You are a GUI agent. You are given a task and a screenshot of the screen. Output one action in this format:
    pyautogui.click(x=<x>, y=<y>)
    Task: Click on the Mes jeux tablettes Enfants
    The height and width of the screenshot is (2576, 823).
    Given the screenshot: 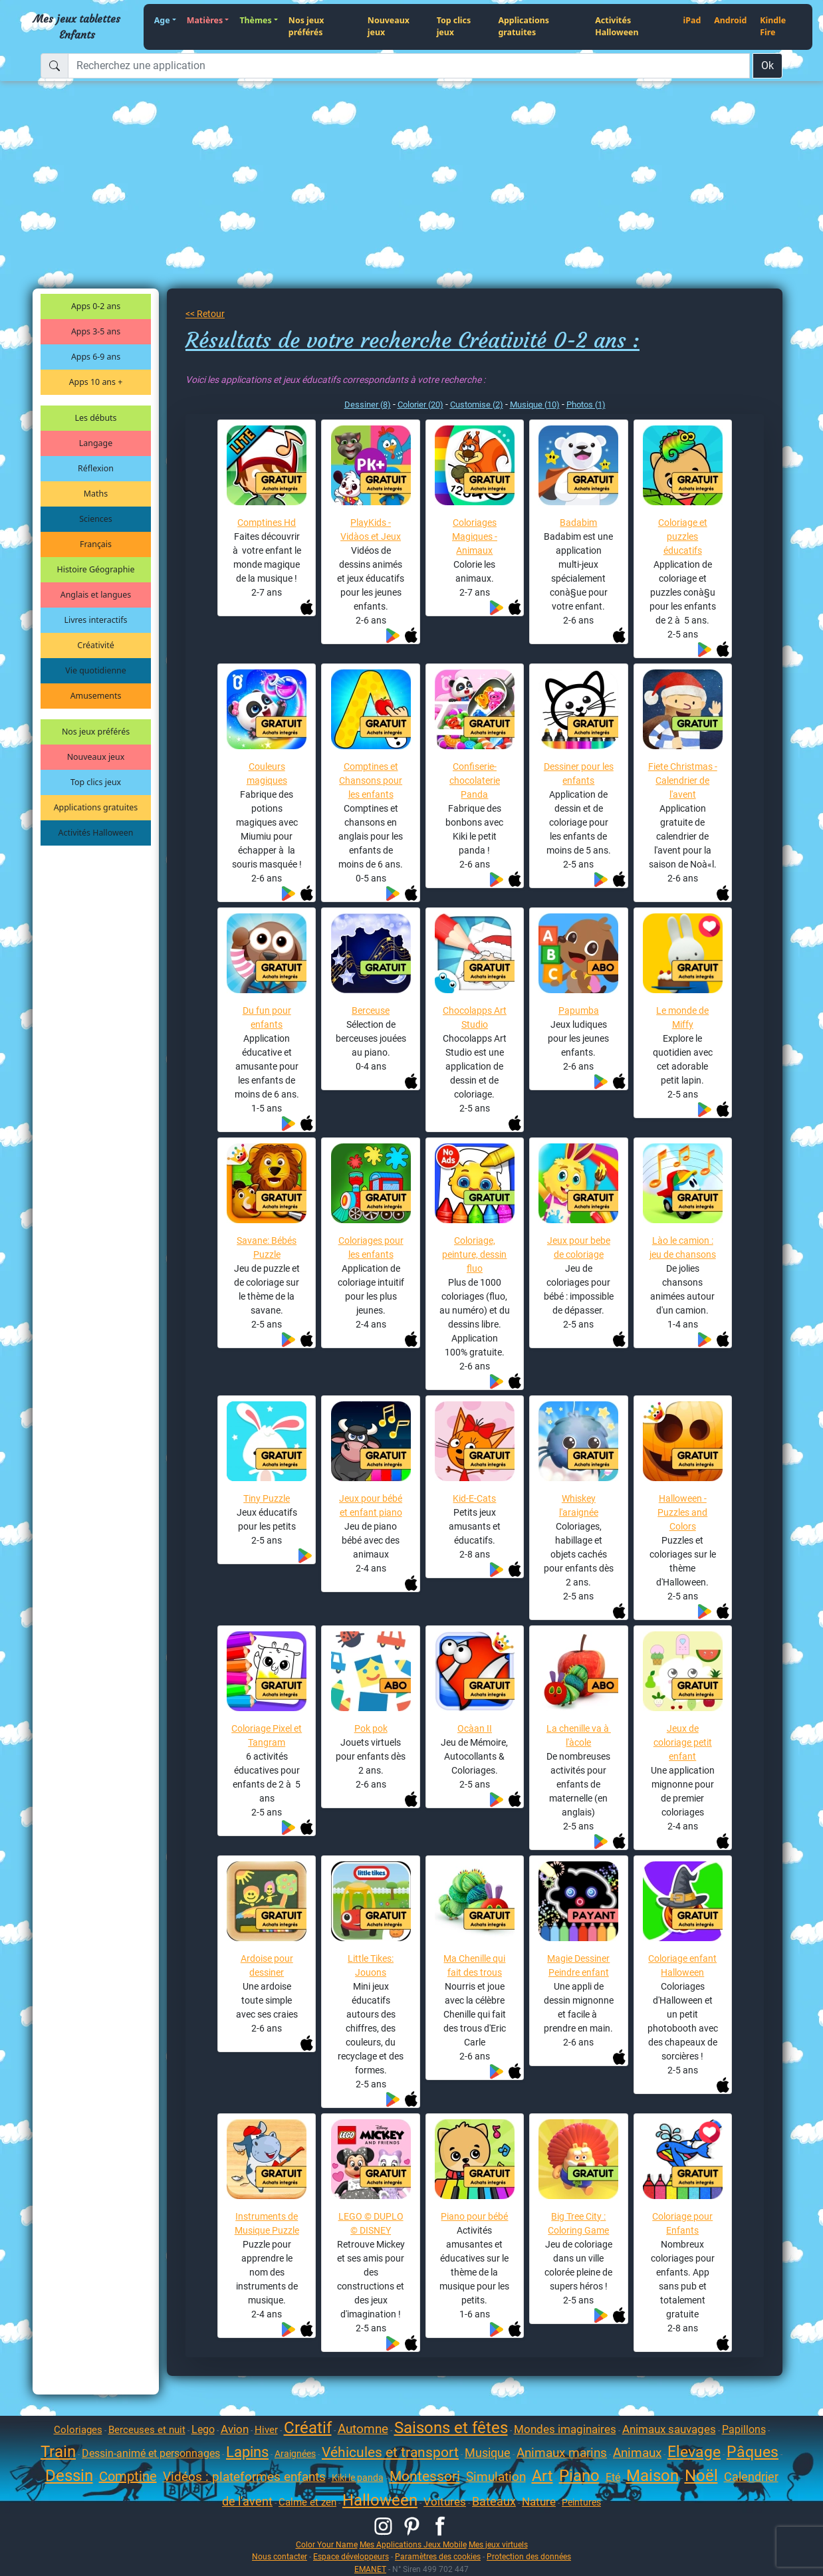 What is the action you would take?
    pyautogui.click(x=76, y=26)
    